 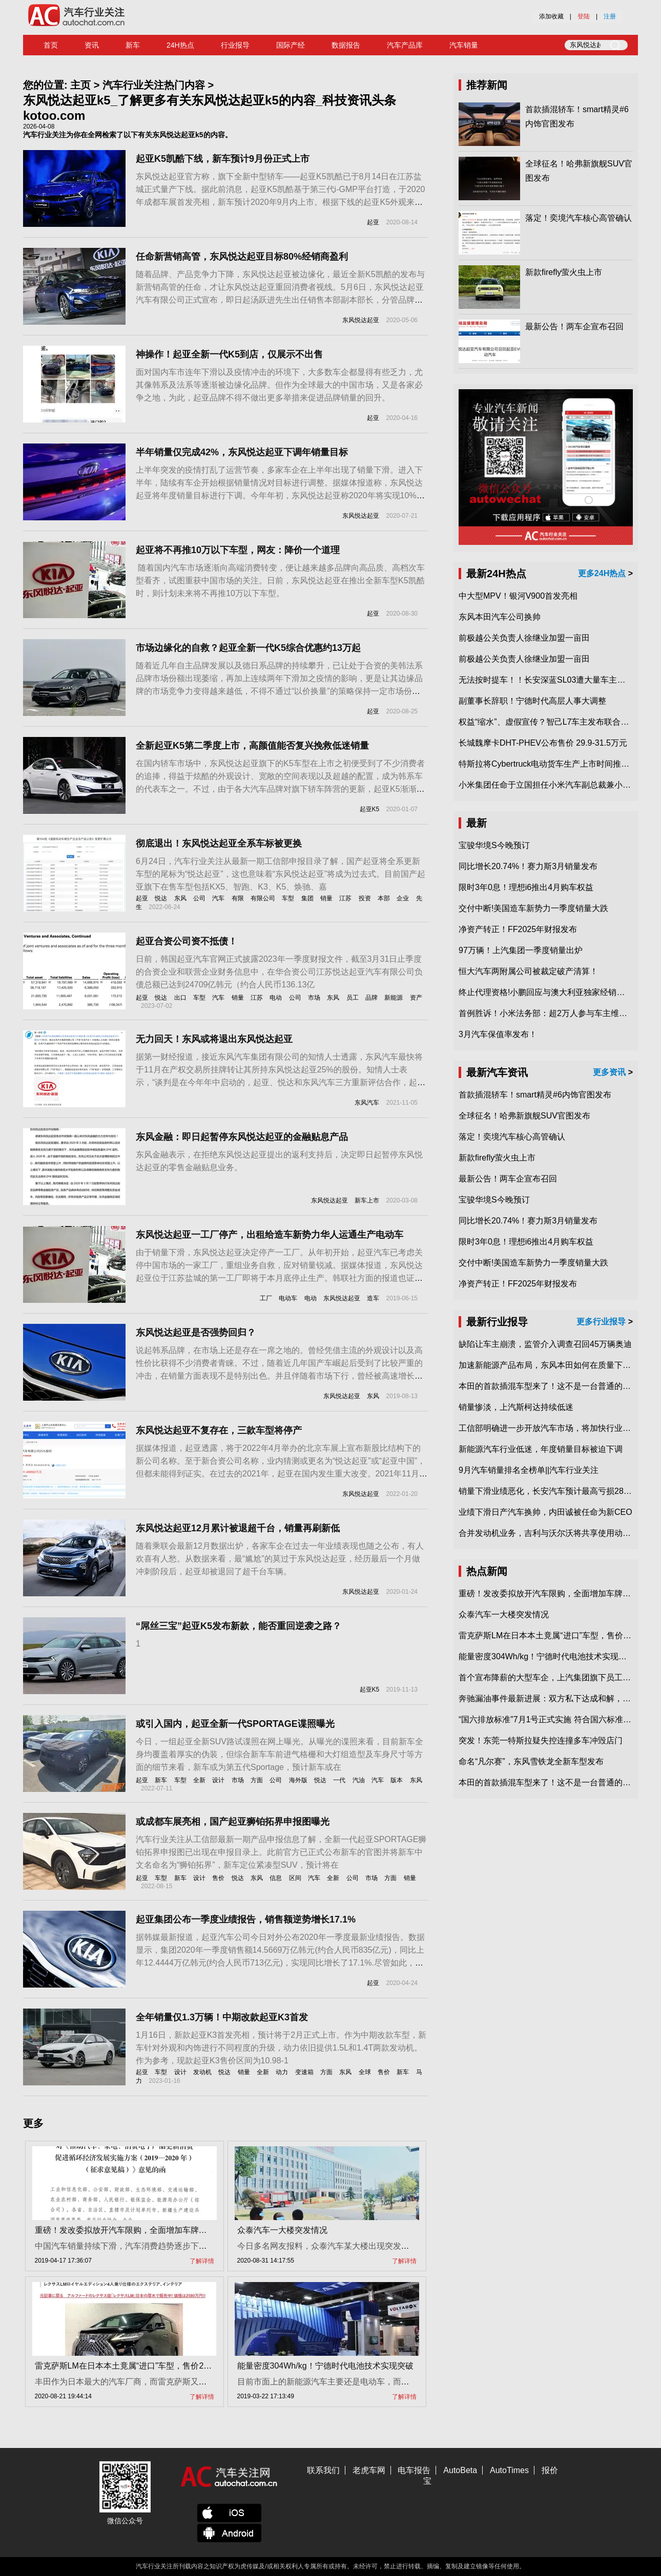 What do you see at coordinates (583, 16) in the screenshot?
I see `登陆` at bounding box center [583, 16].